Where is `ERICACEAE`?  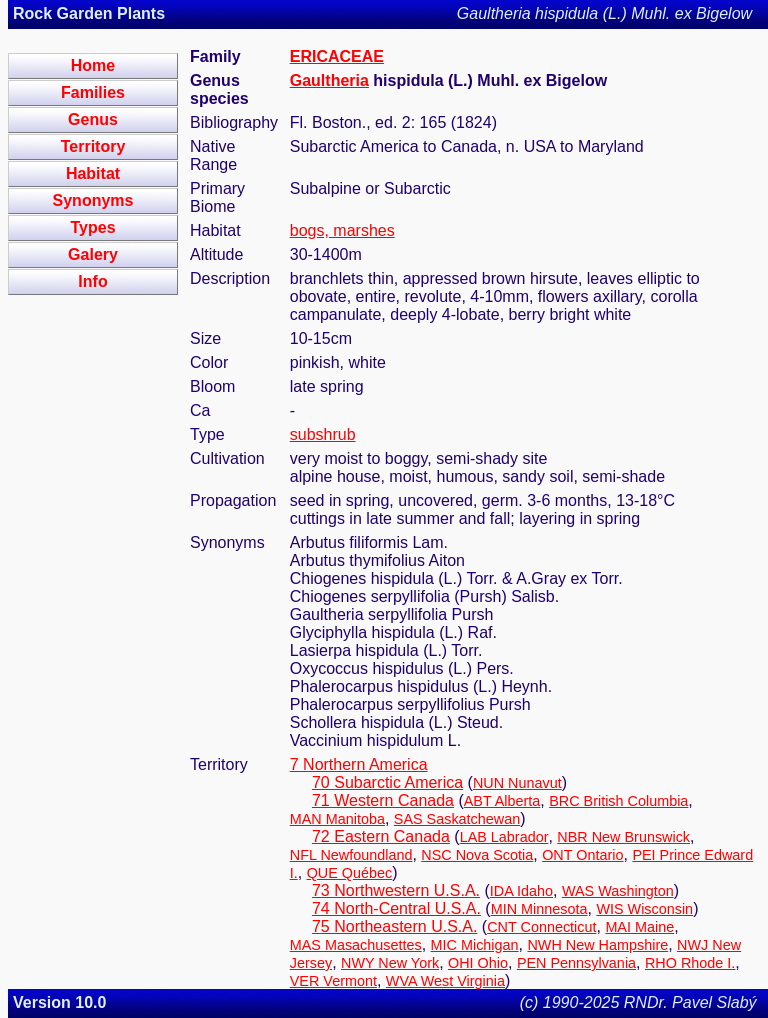 ERICACEAE is located at coordinates (337, 56).